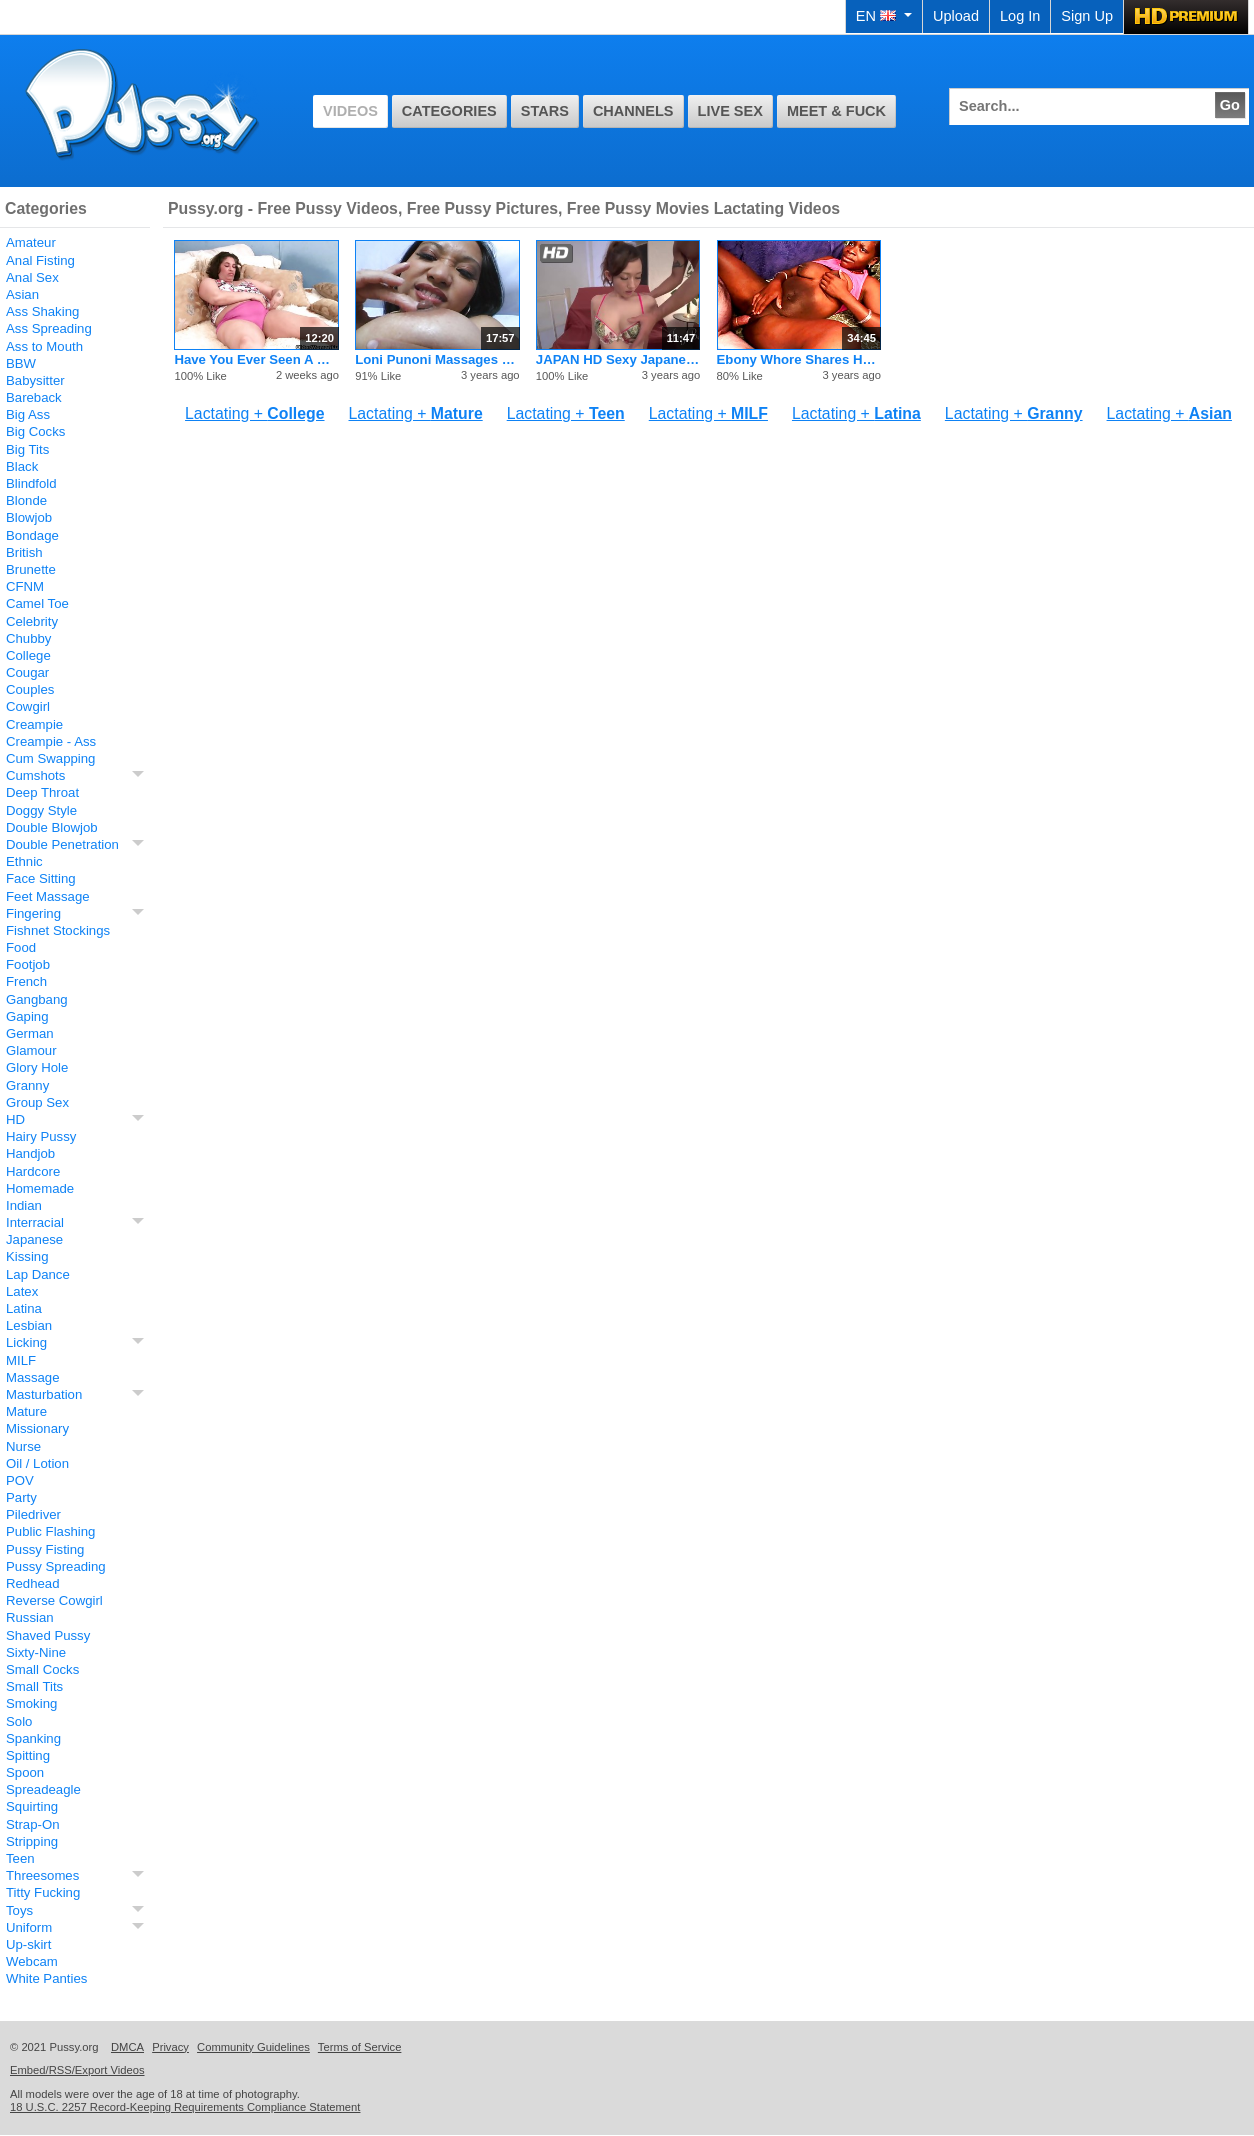 The image size is (1254, 2136). Describe the element at coordinates (30, 1033) in the screenshot. I see `German` at that location.